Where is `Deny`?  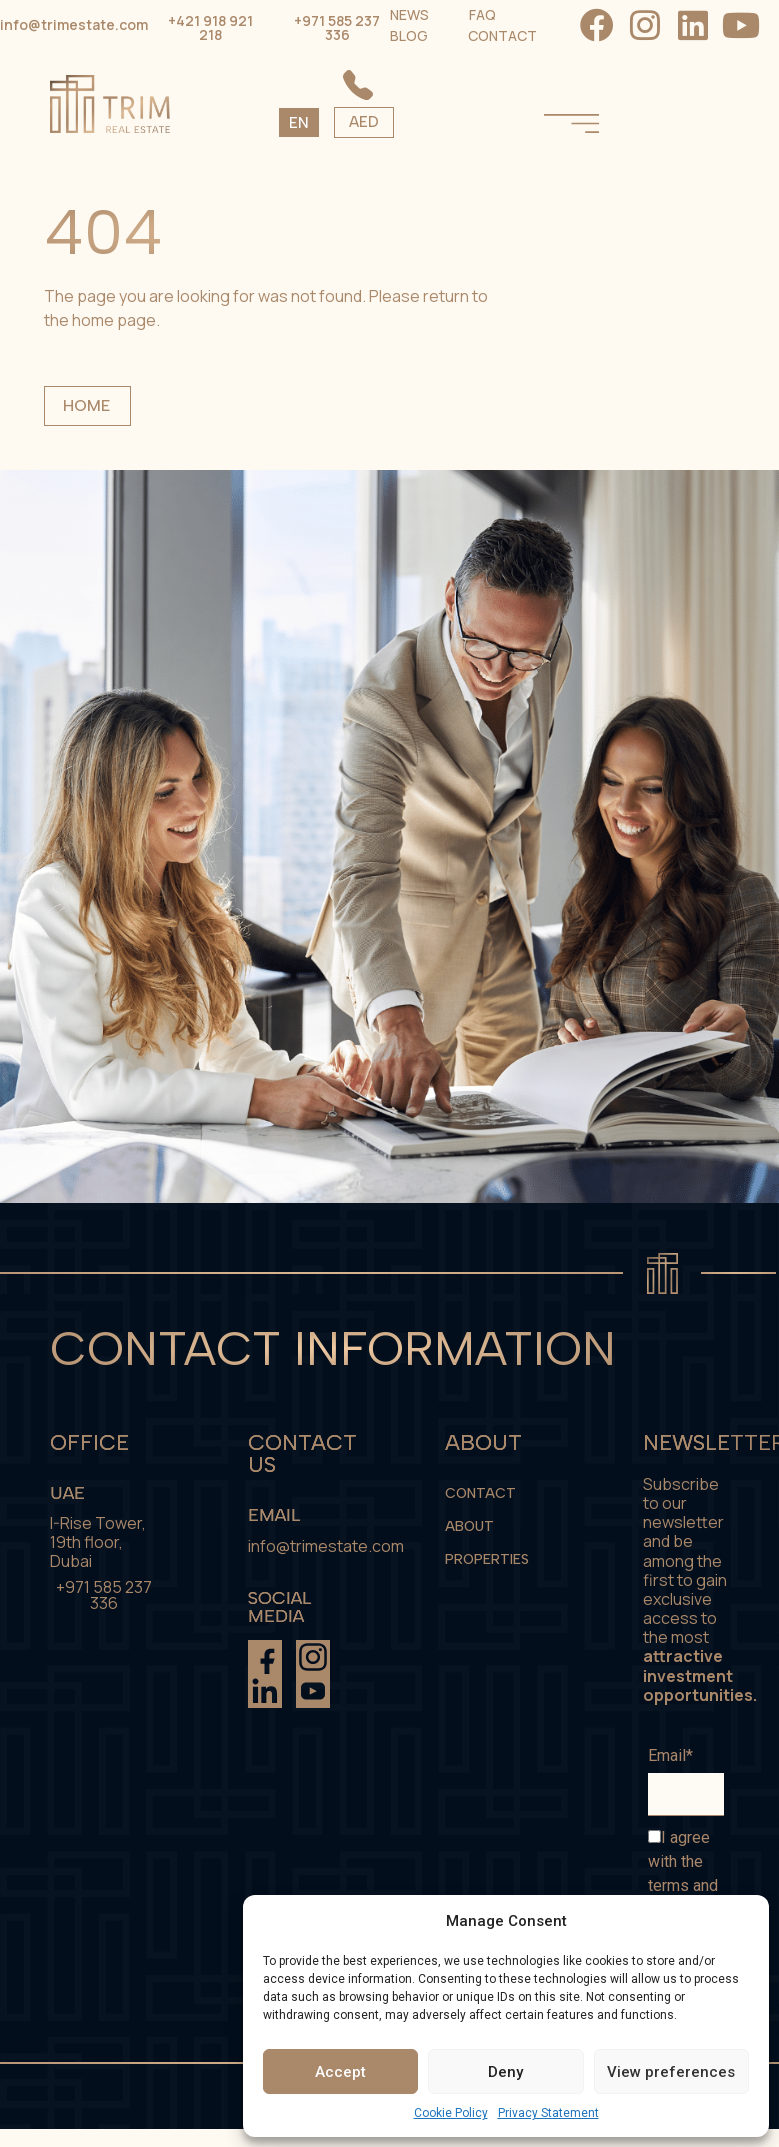 Deny is located at coordinates (505, 2072).